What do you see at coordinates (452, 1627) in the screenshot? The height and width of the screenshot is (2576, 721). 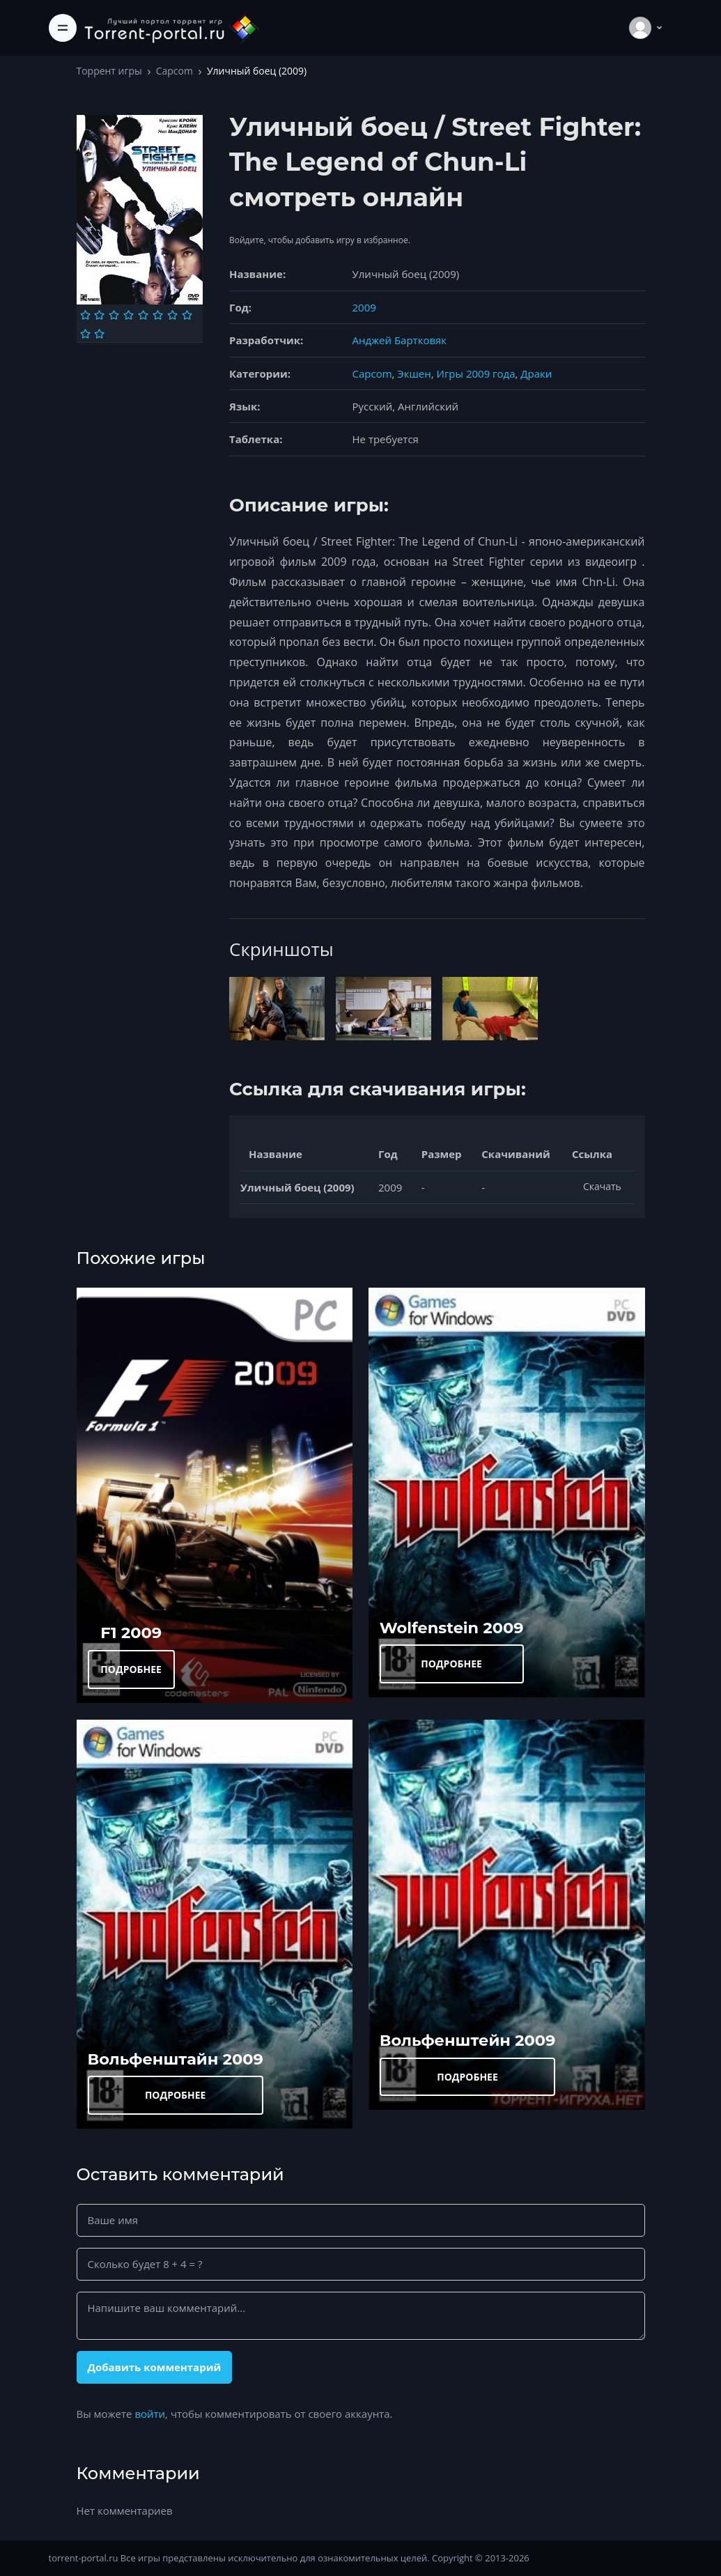 I see `Wolfenstein 2009` at bounding box center [452, 1627].